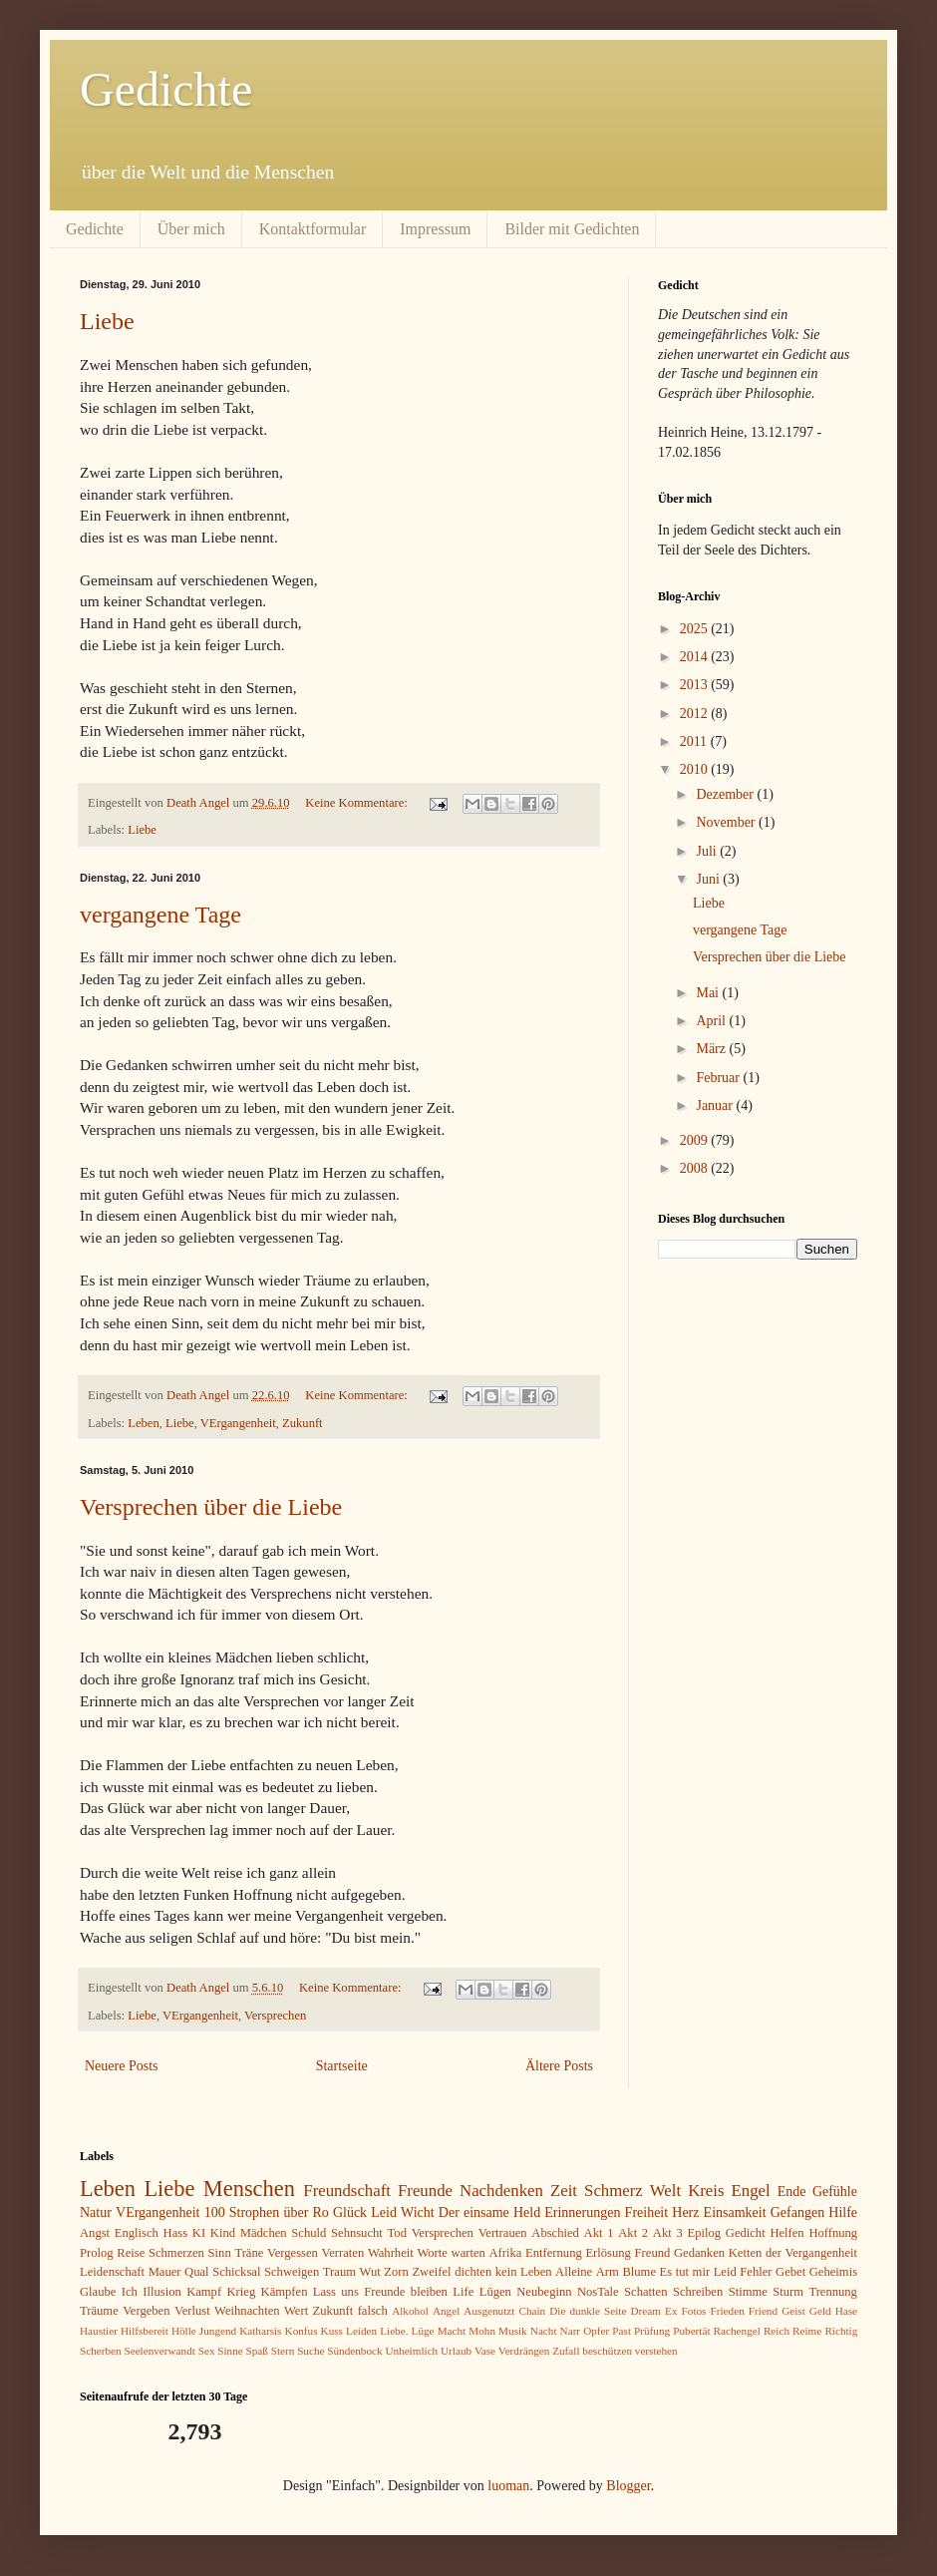  What do you see at coordinates (432, 2253) in the screenshot?
I see `Worte` at bounding box center [432, 2253].